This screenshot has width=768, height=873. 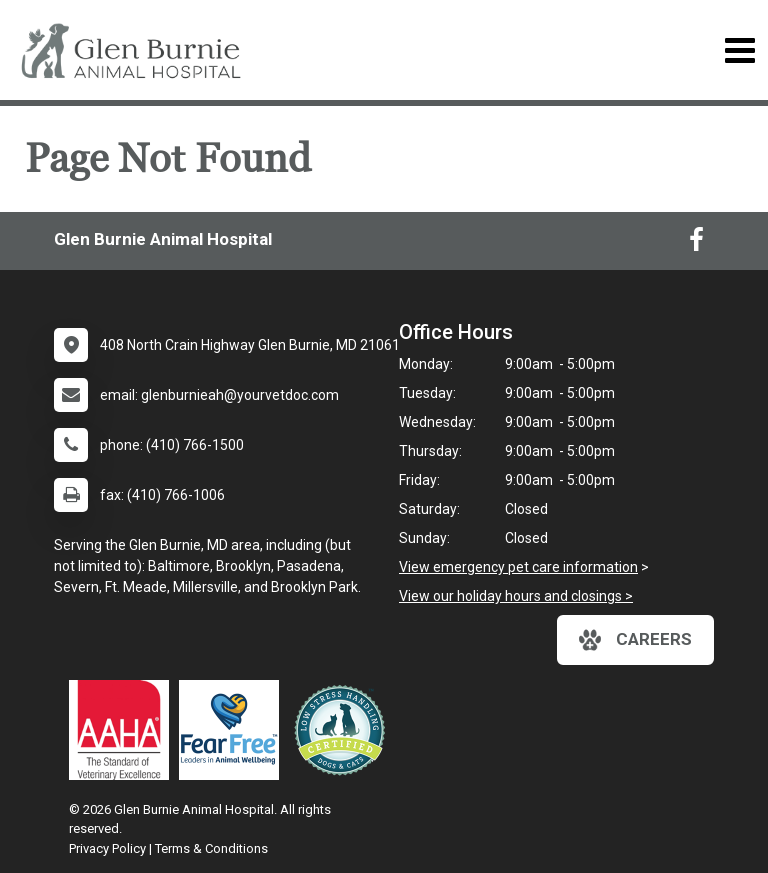 I want to click on [New window link to Fear Free], so click(x=234, y=730).